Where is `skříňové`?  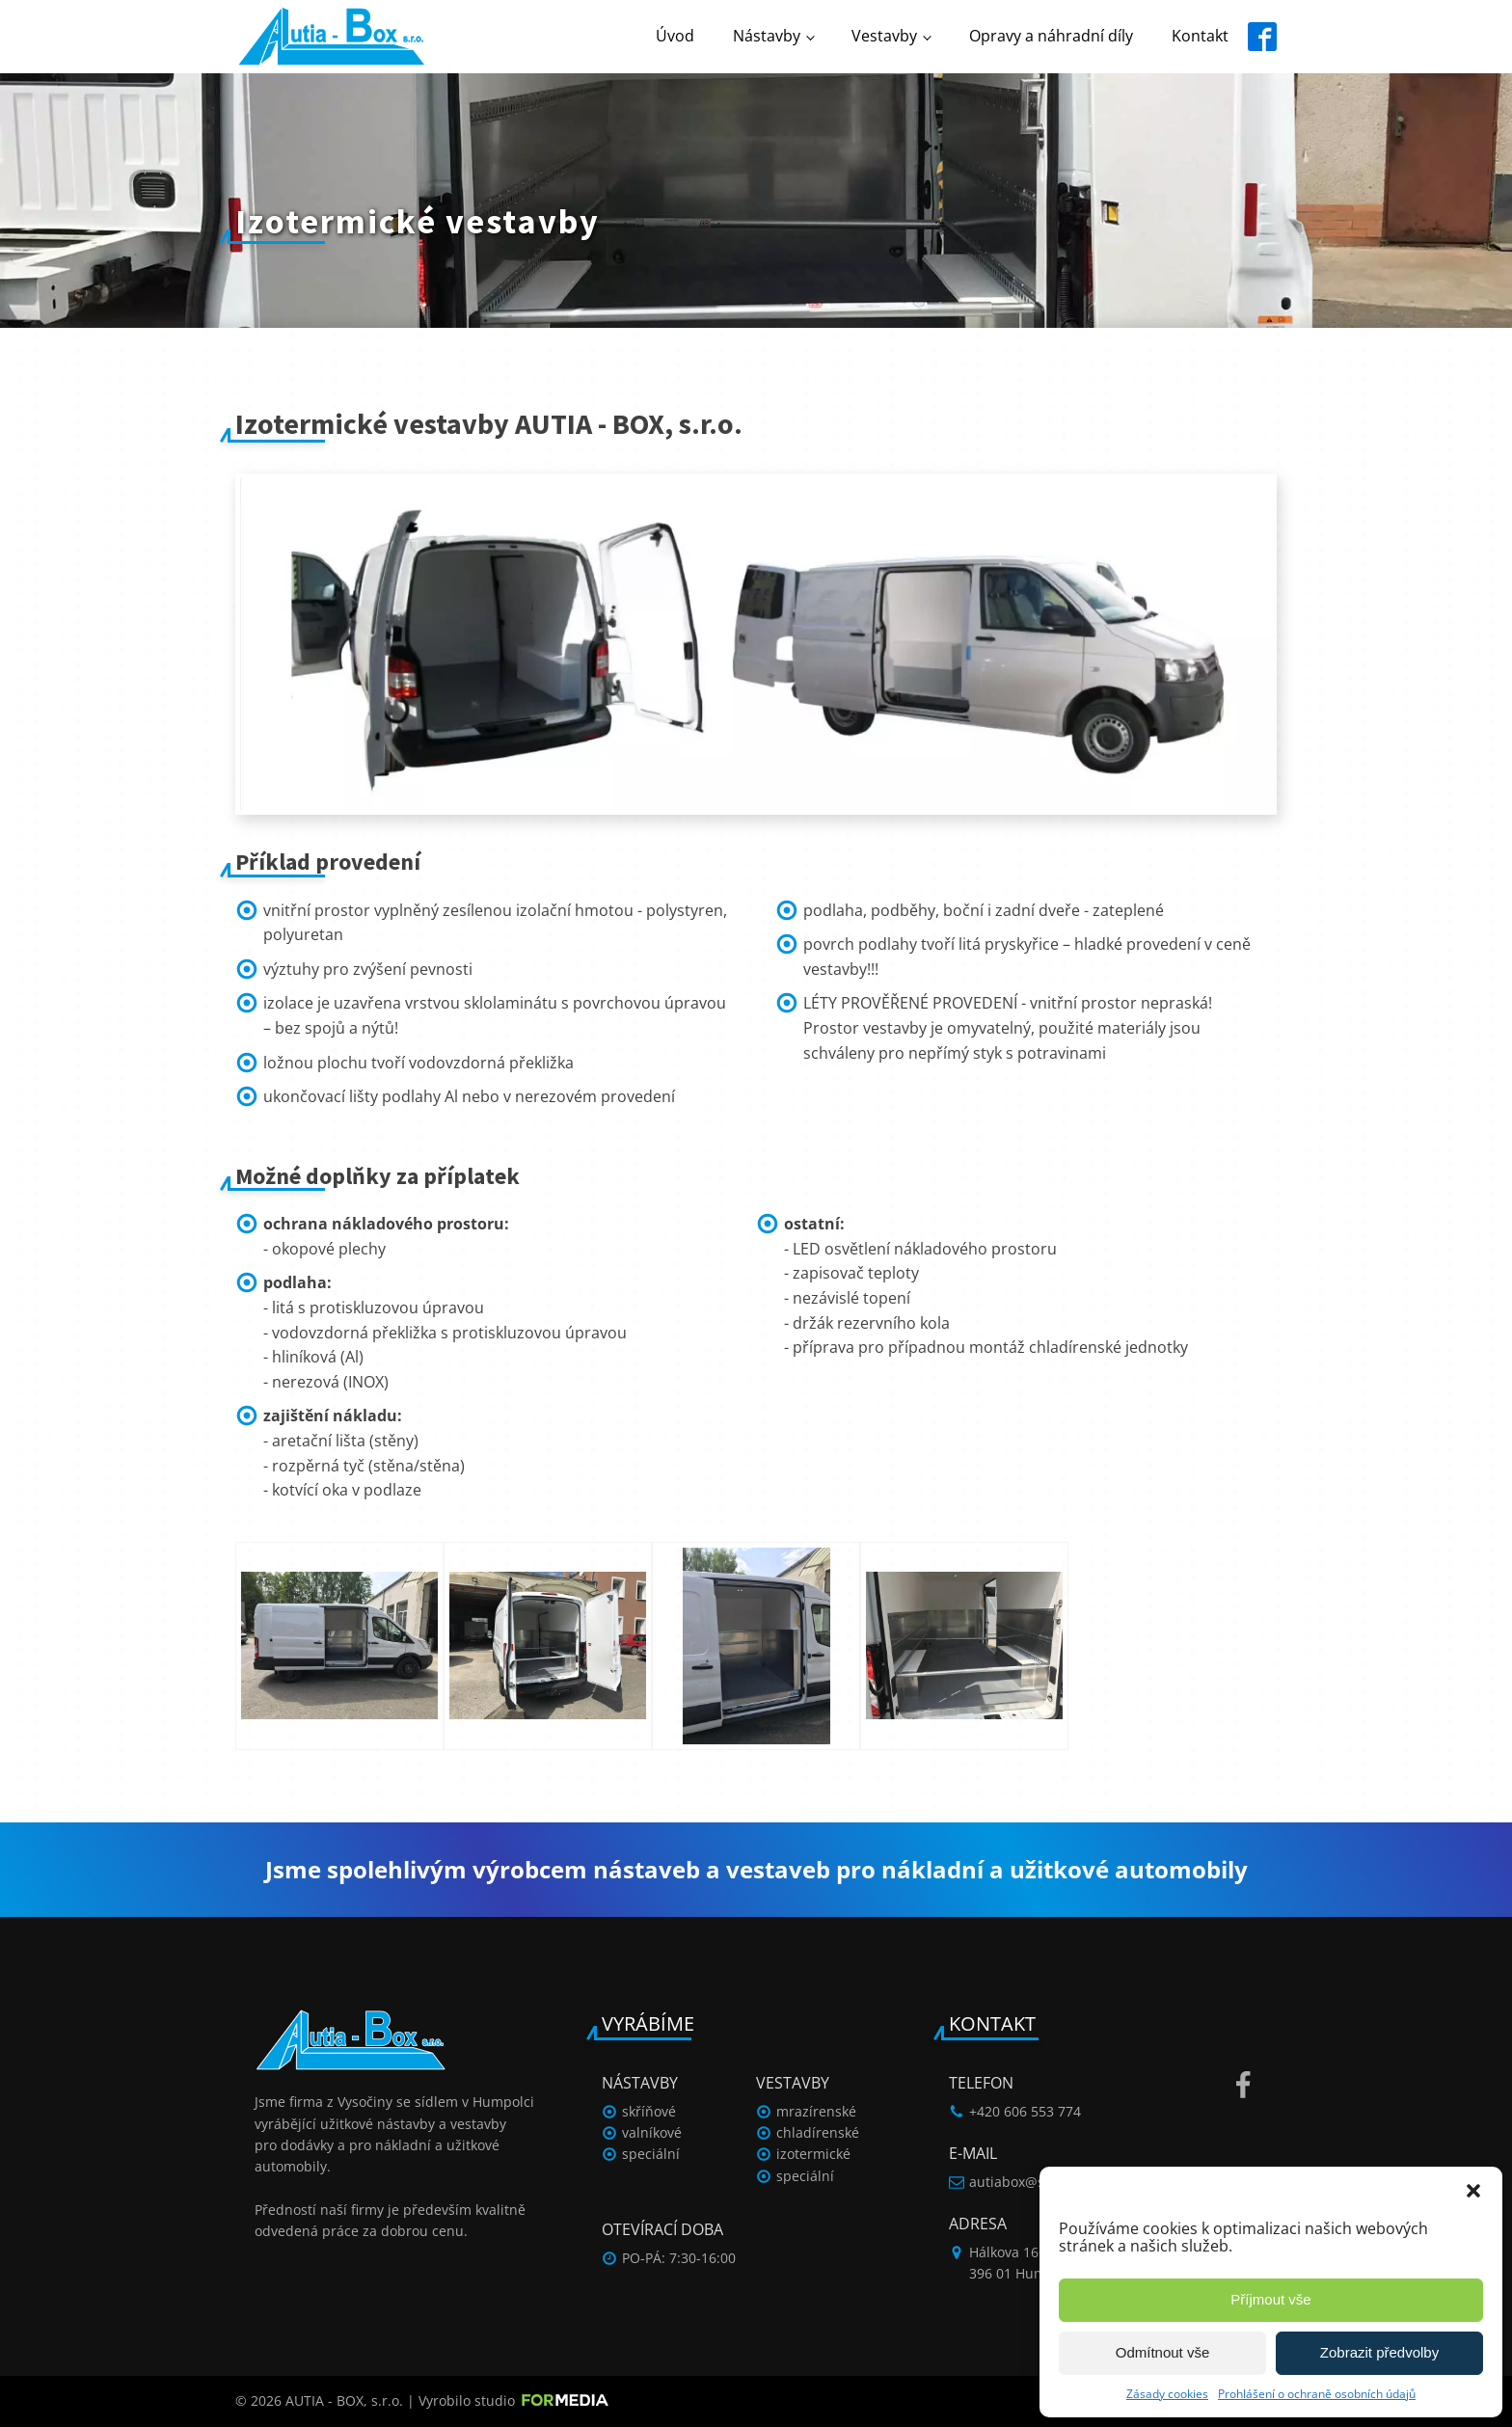
skříňové is located at coordinates (649, 2111).